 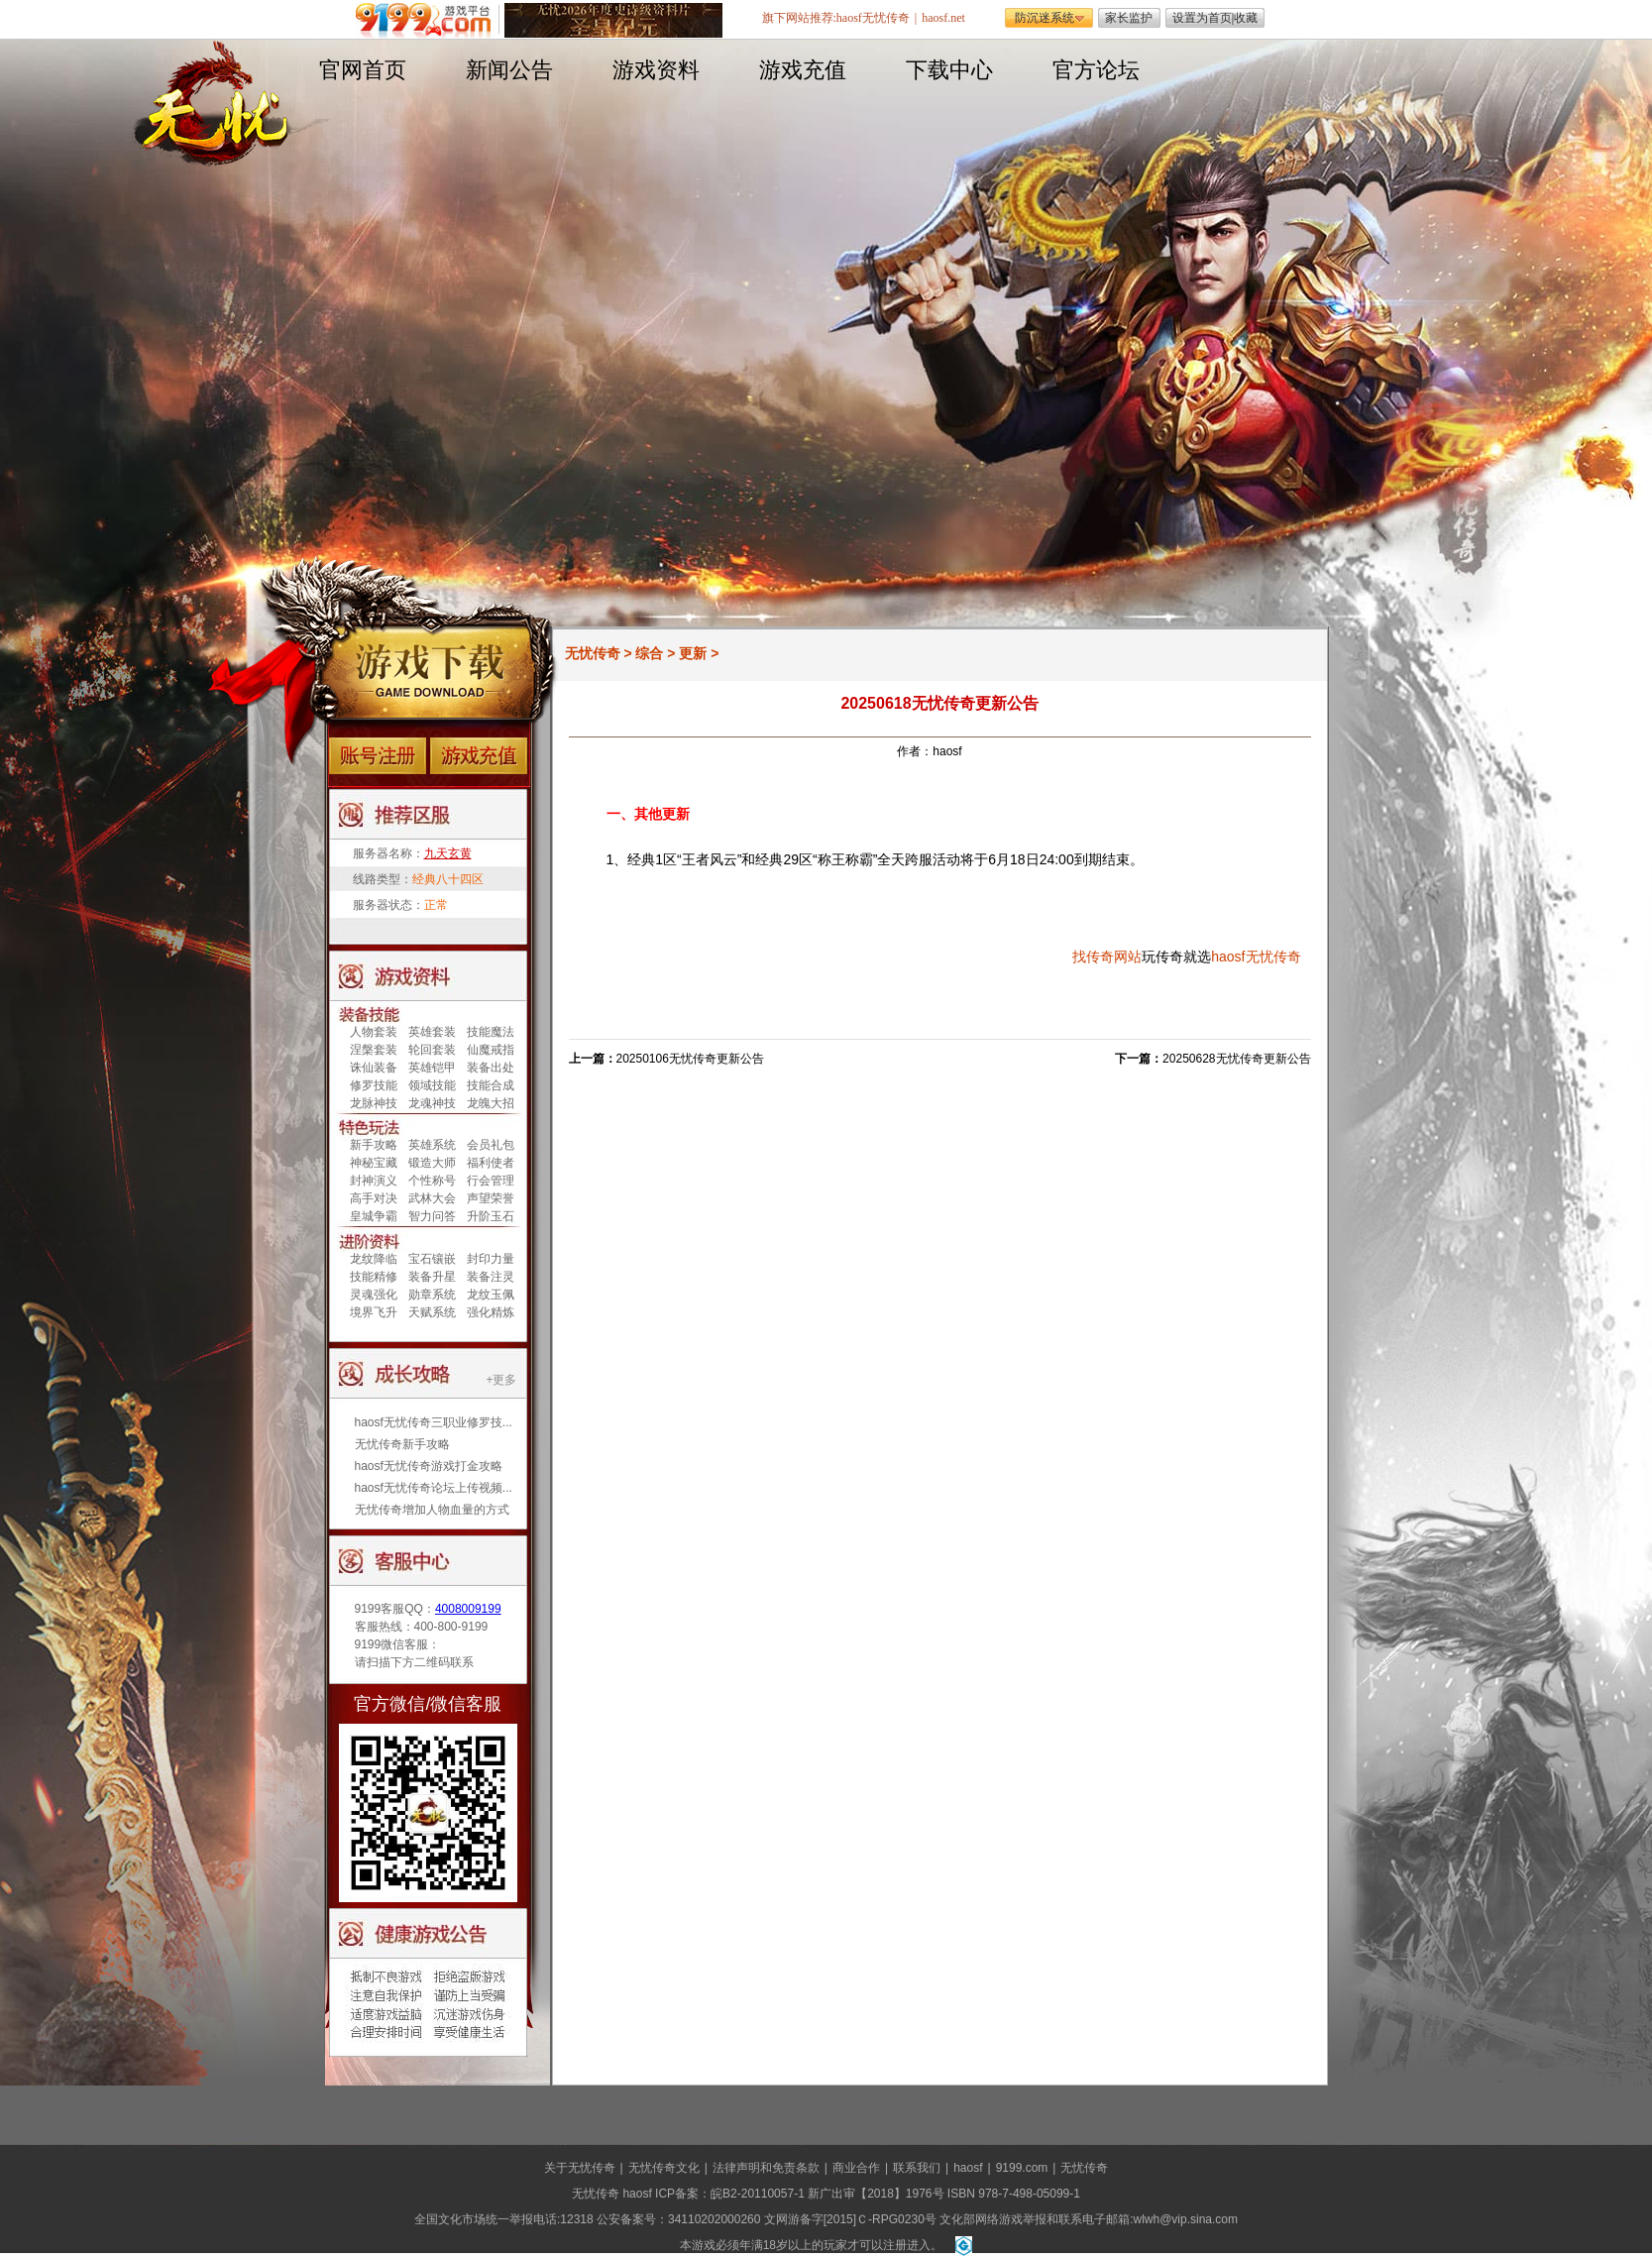 I want to click on 智力问答, so click(x=432, y=1216).